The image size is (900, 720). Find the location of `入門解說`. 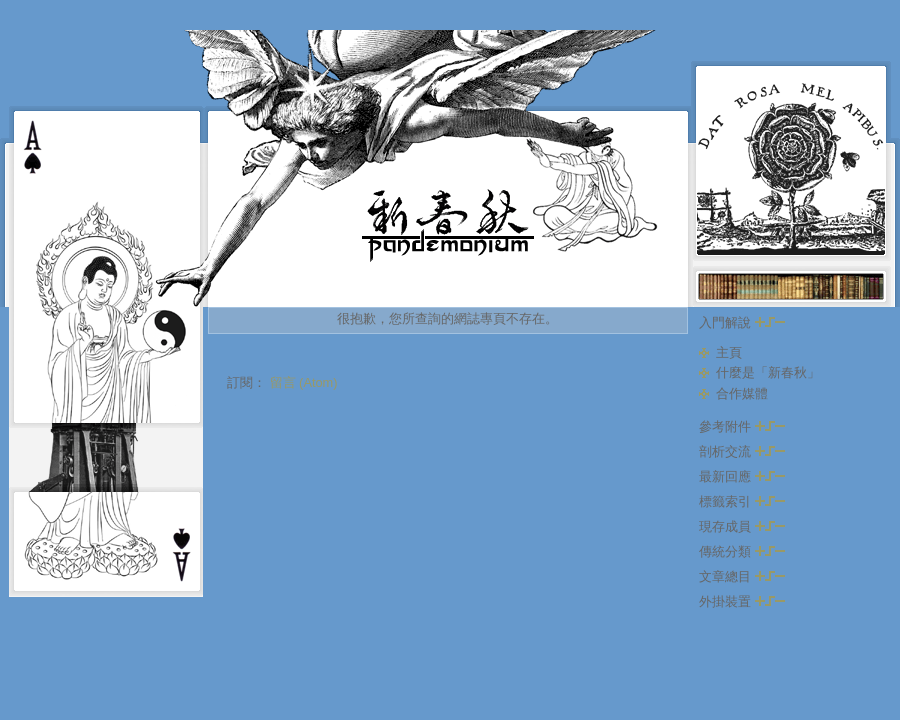

入門解說 is located at coordinates (742, 322).